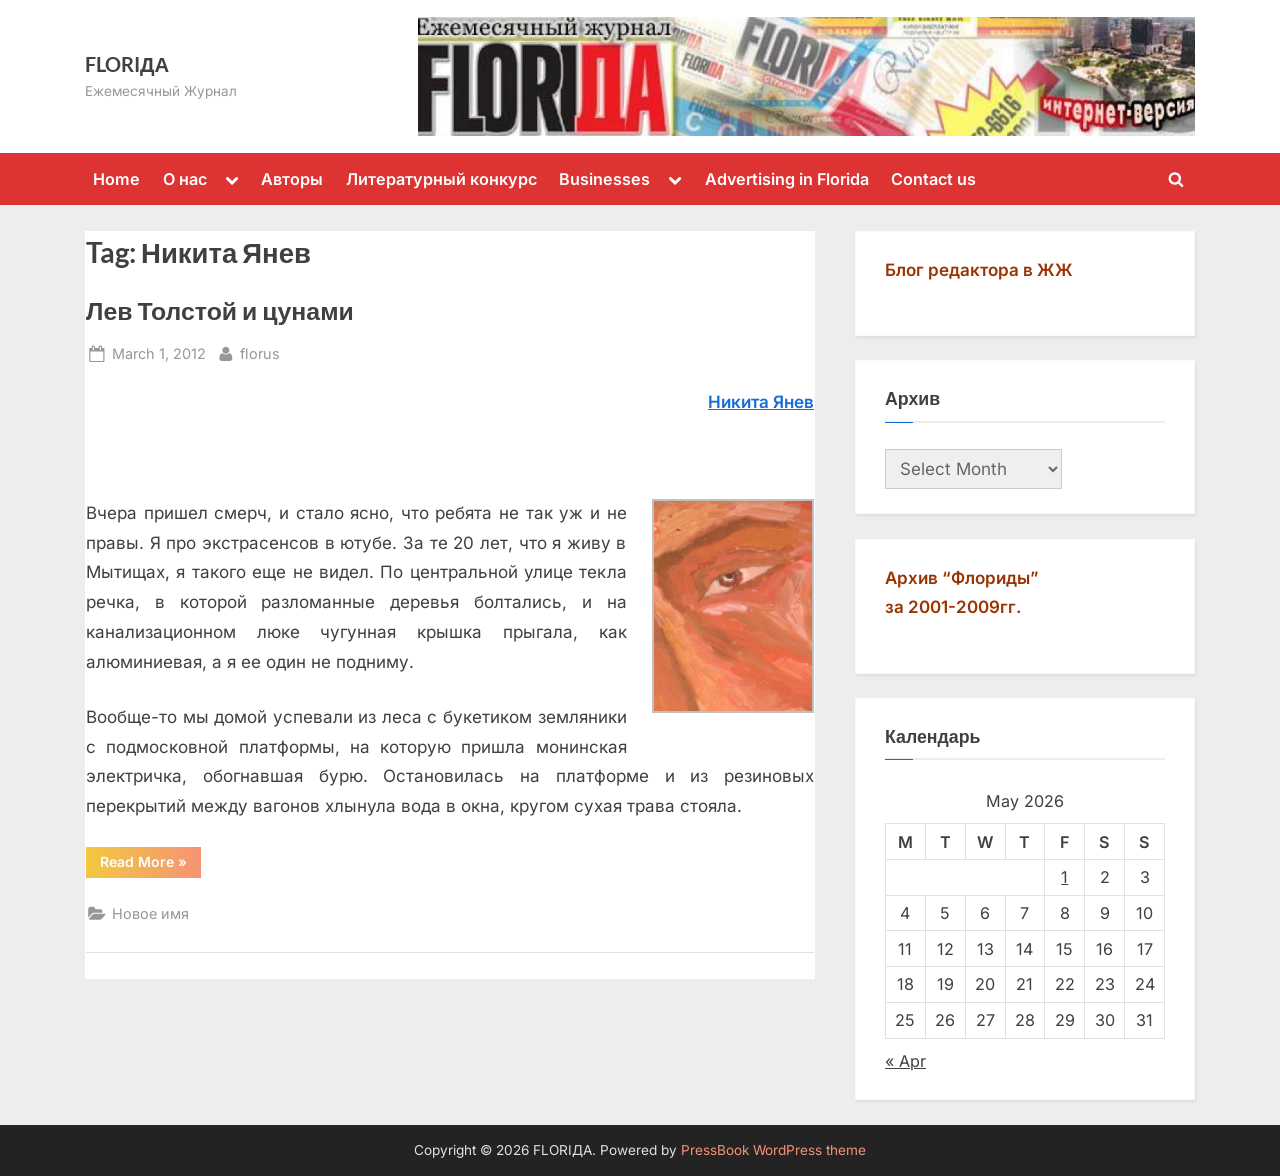 The width and height of the screenshot is (1280, 1176). Describe the element at coordinates (441, 179) in the screenshot. I see `Литературный конкурс` at that location.